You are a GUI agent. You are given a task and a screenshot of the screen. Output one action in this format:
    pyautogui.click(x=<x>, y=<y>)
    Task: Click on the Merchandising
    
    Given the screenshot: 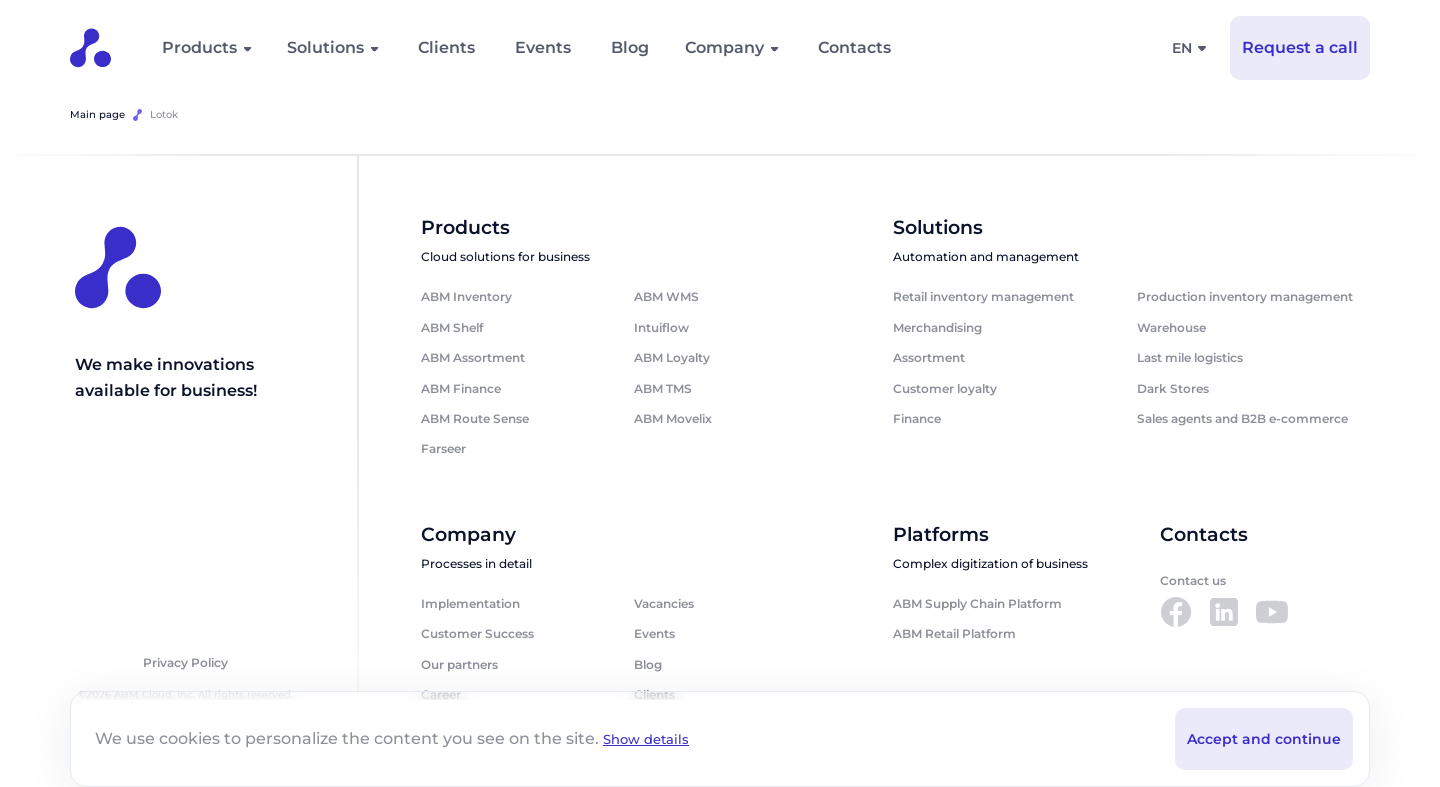 What is the action you would take?
    pyautogui.click(x=937, y=328)
    